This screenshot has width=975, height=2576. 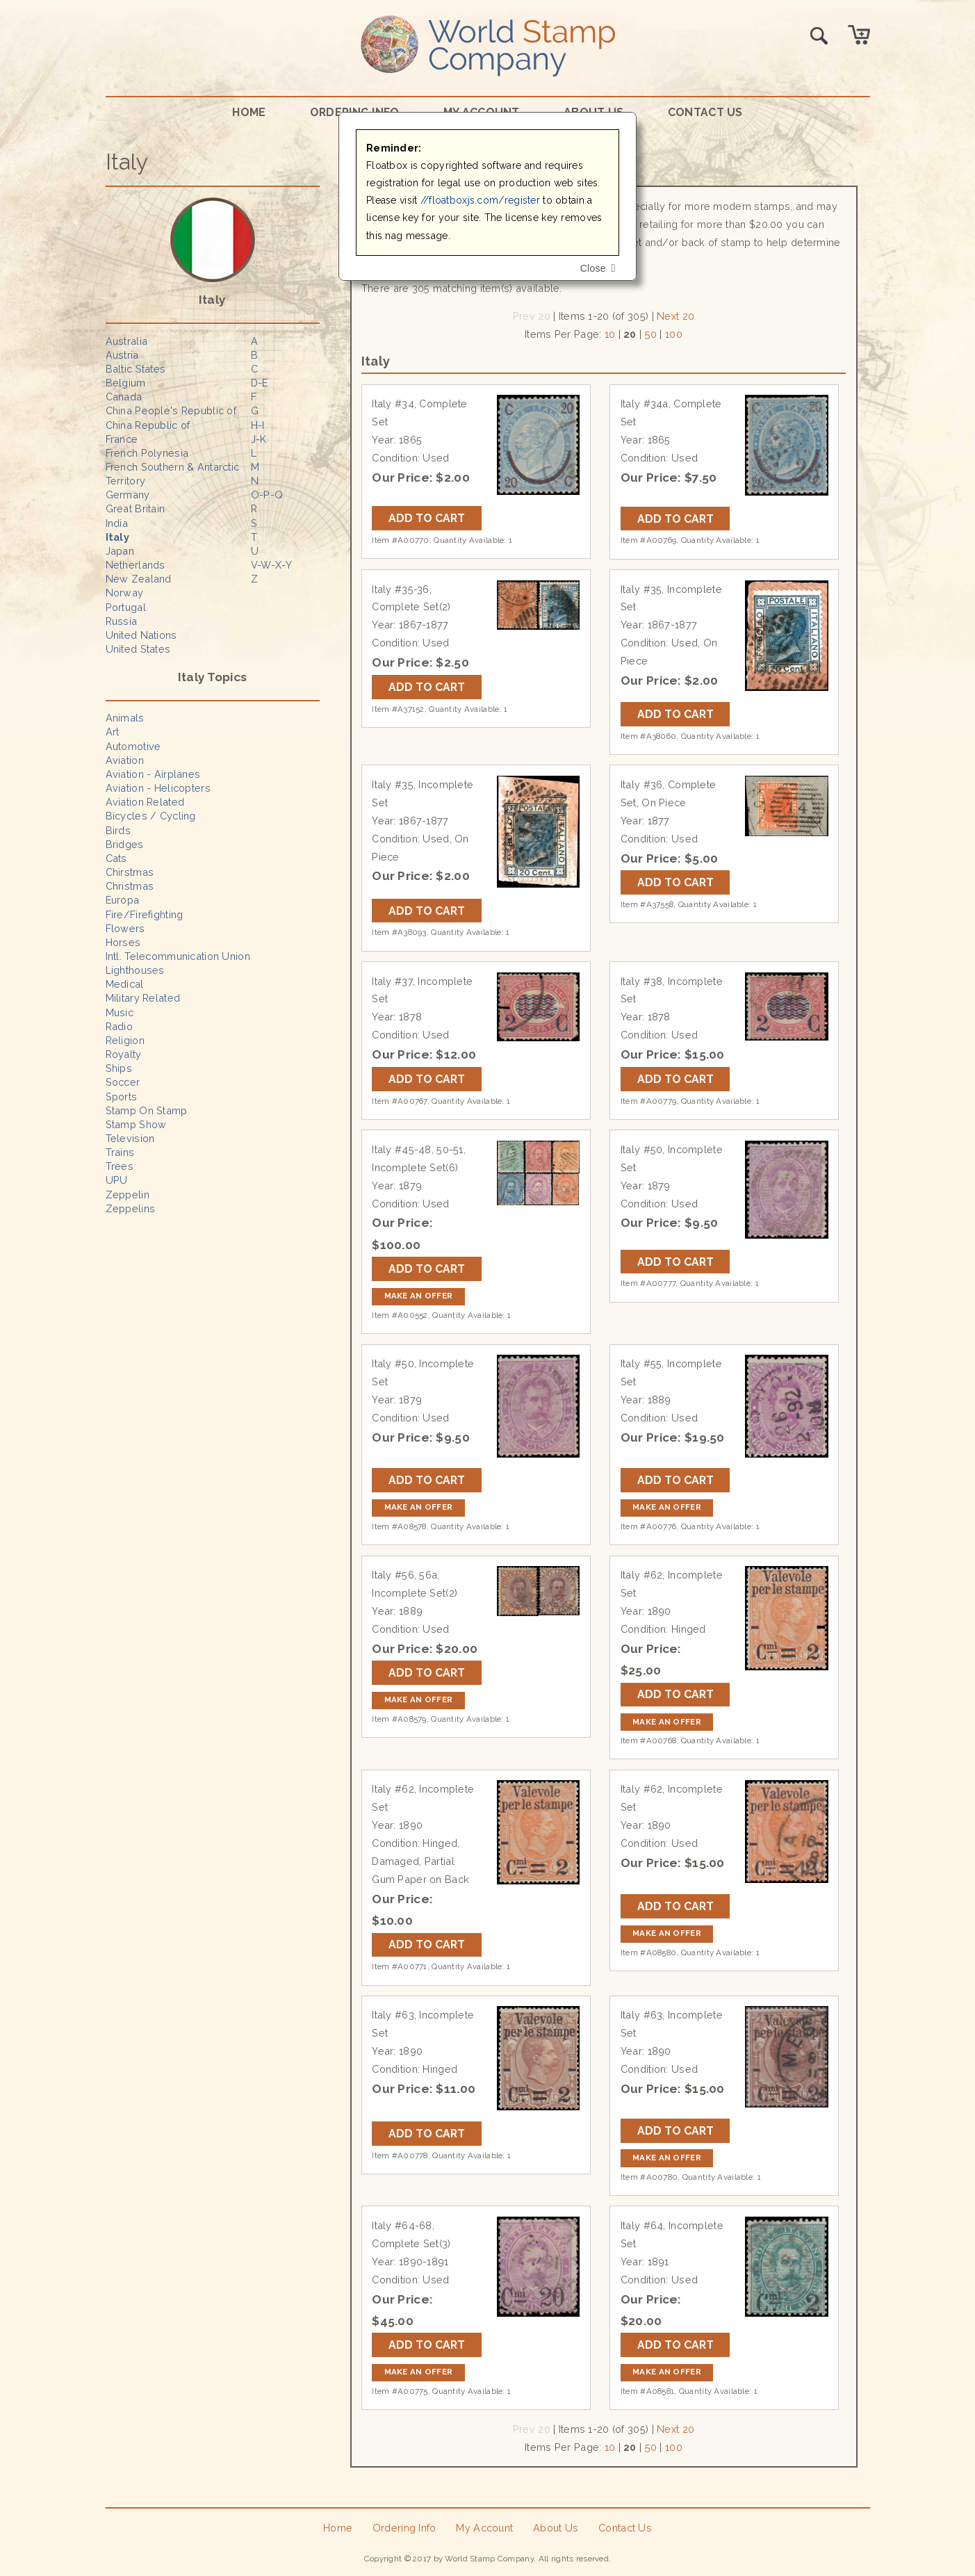 What do you see at coordinates (117, 1180) in the screenshot?
I see `UPU` at bounding box center [117, 1180].